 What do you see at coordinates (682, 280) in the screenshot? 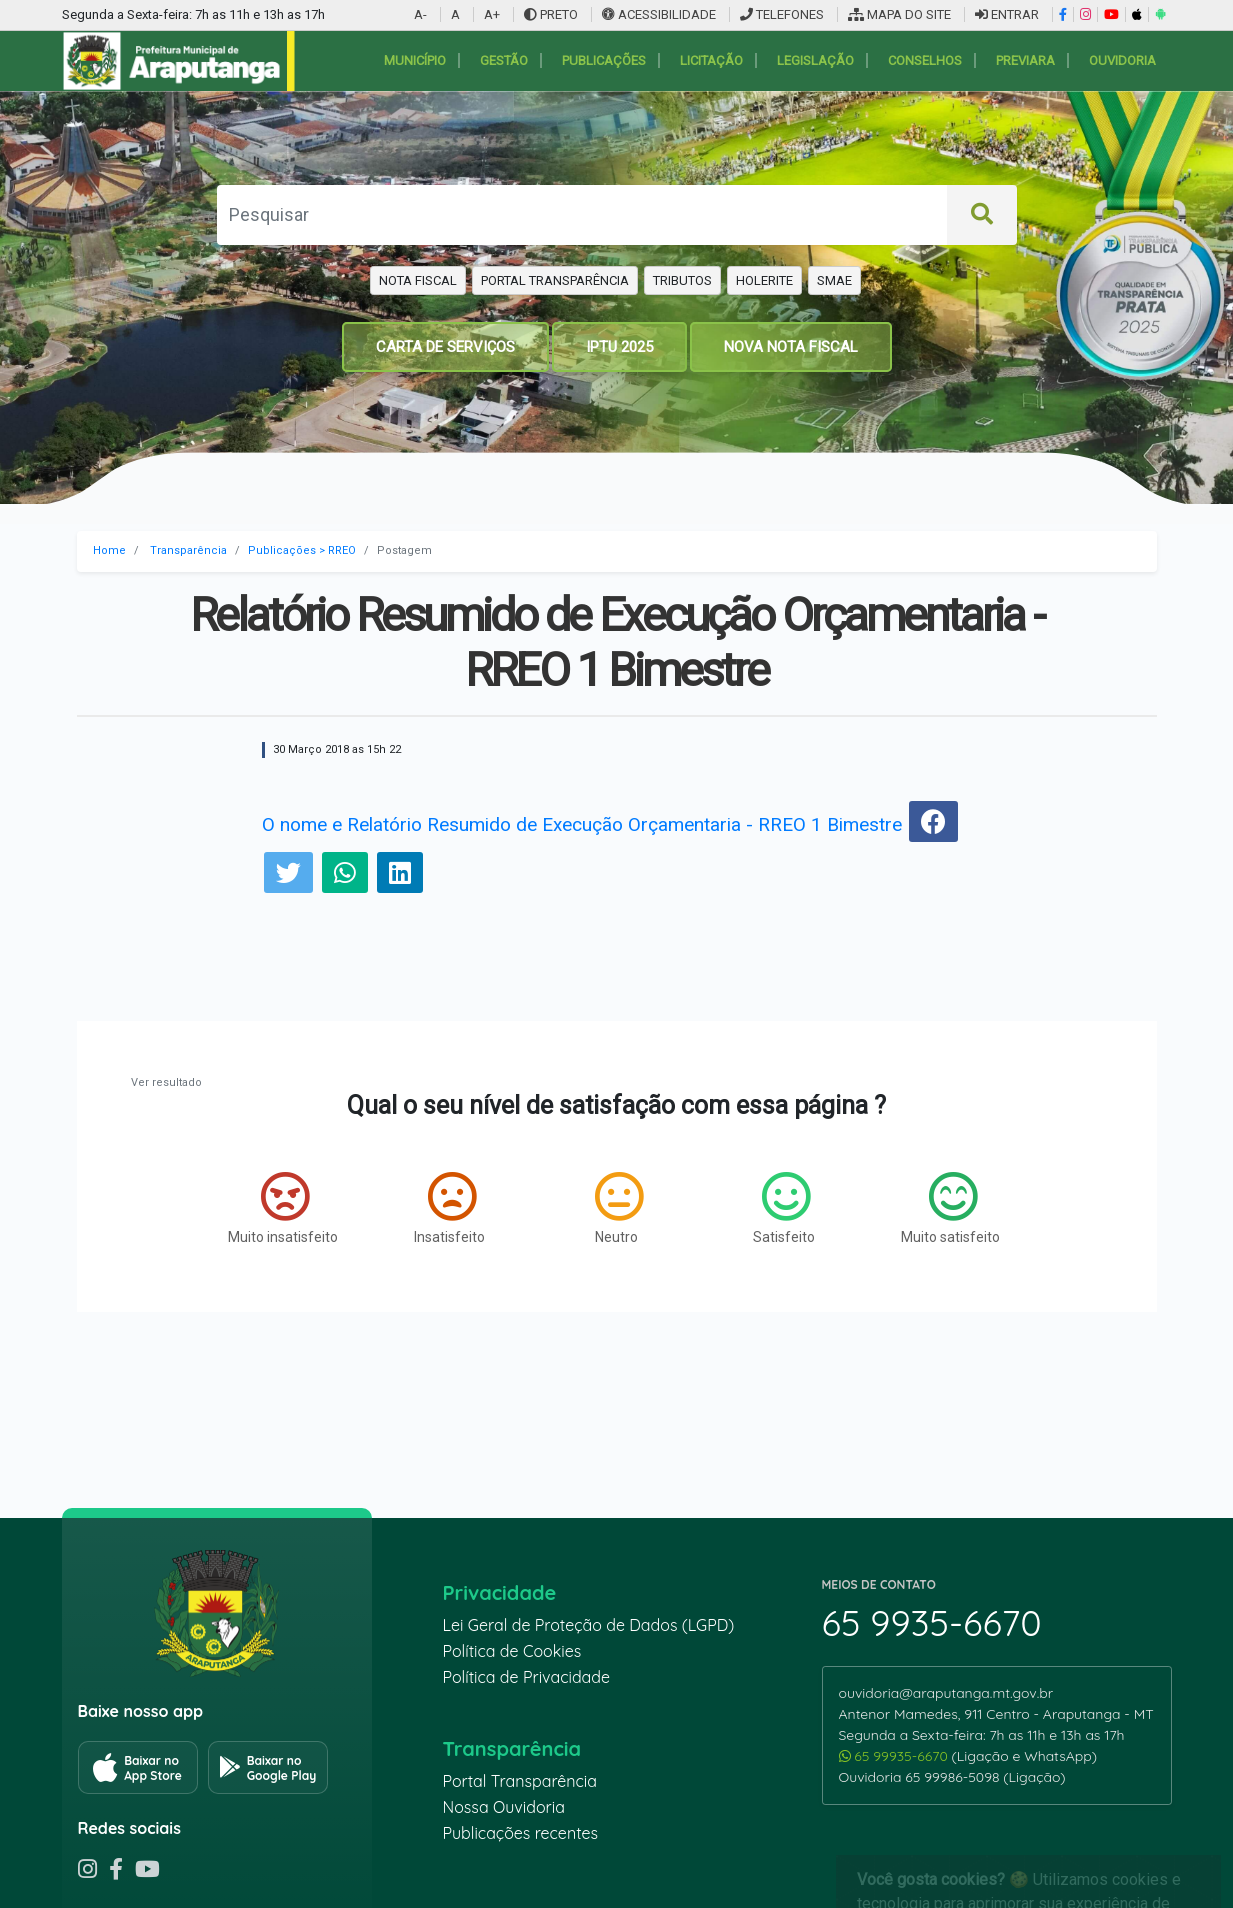
I see `TRIBUTOS` at bounding box center [682, 280].